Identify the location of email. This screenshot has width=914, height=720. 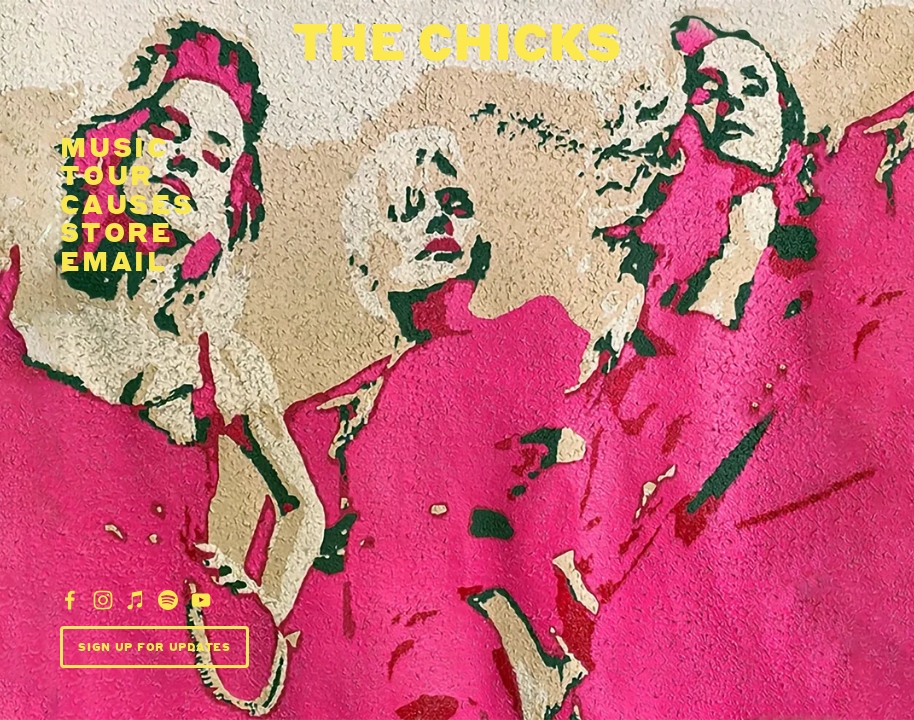
(114, 260).